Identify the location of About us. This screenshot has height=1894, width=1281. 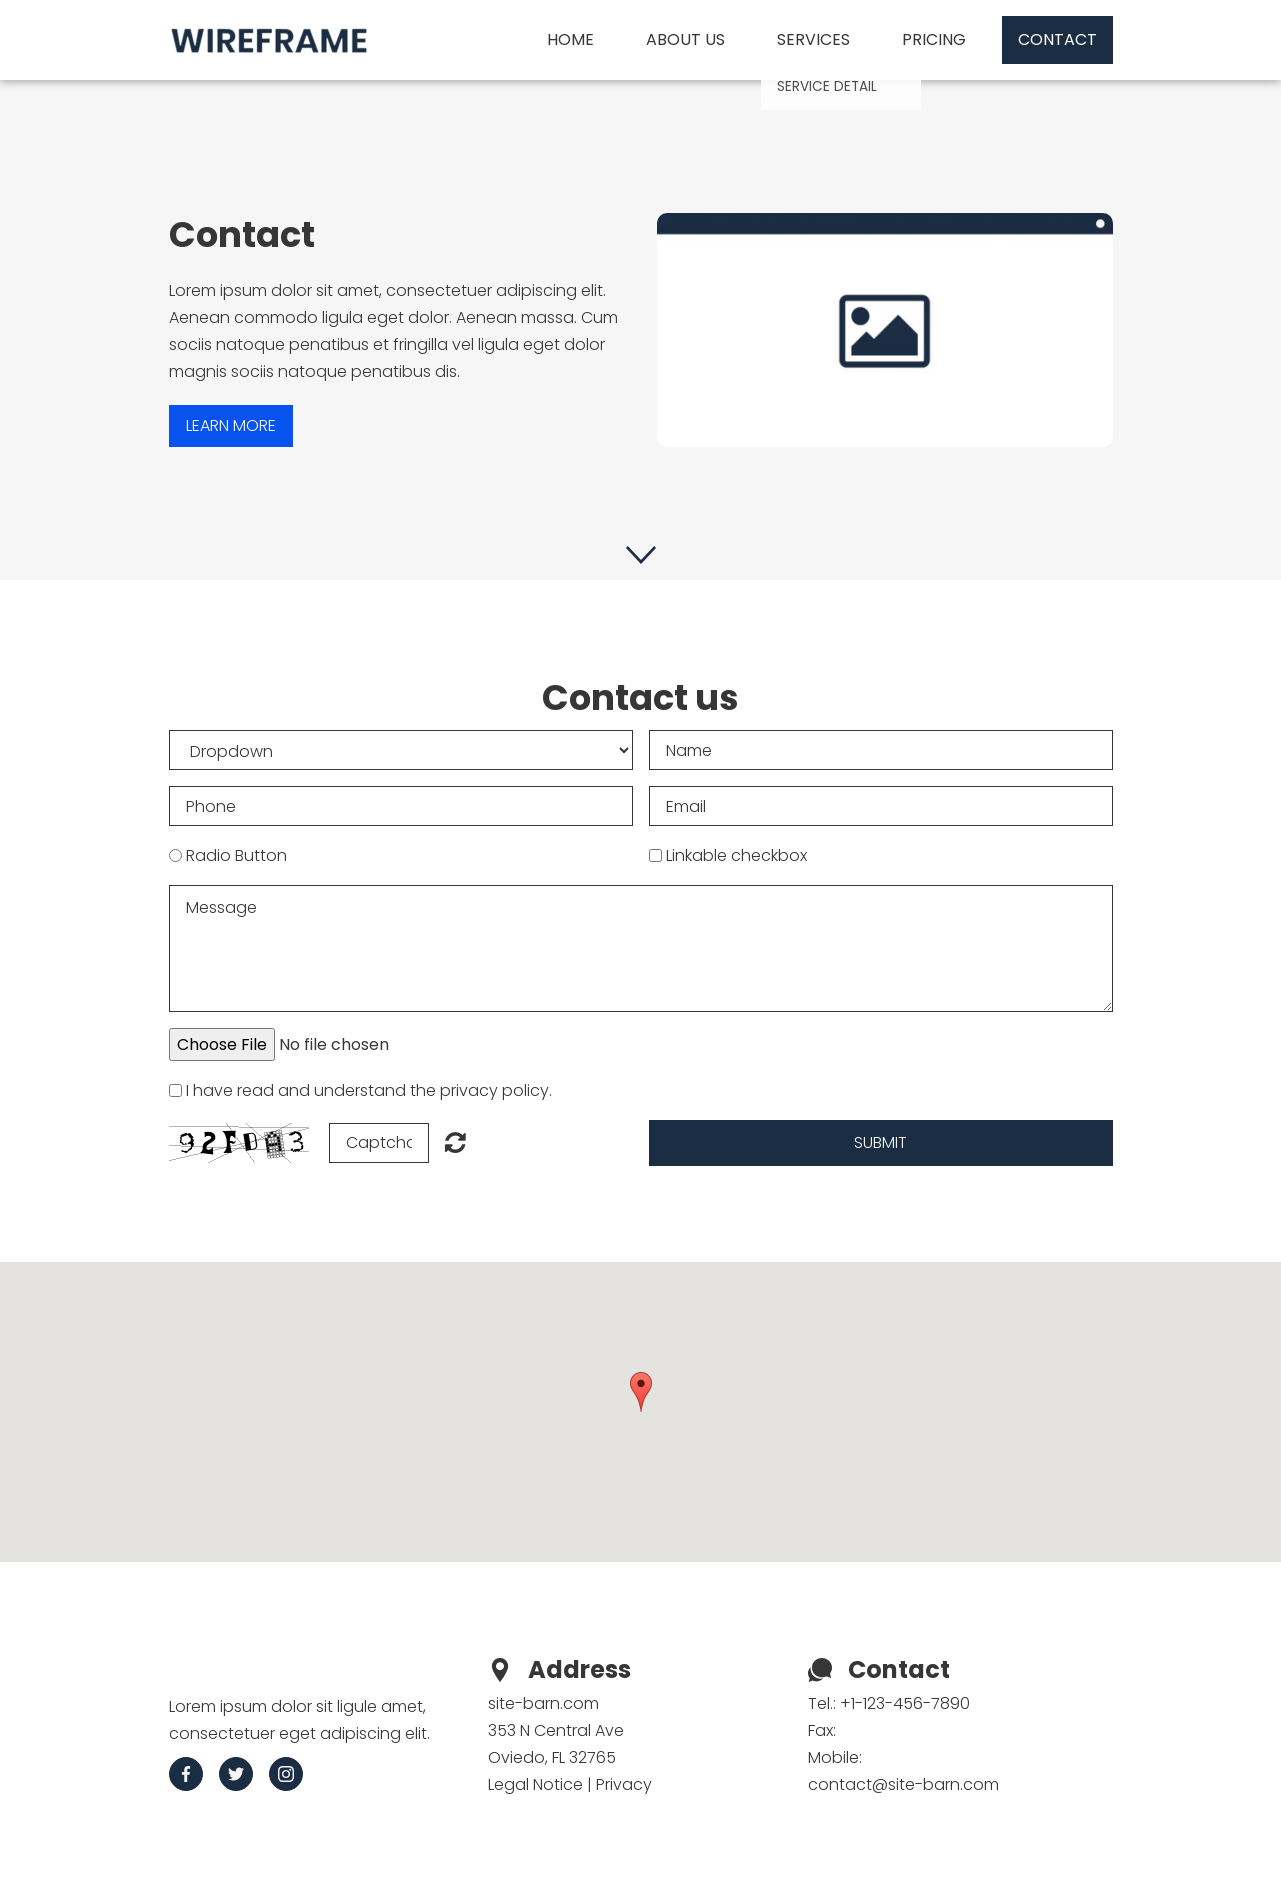
(685, 39).